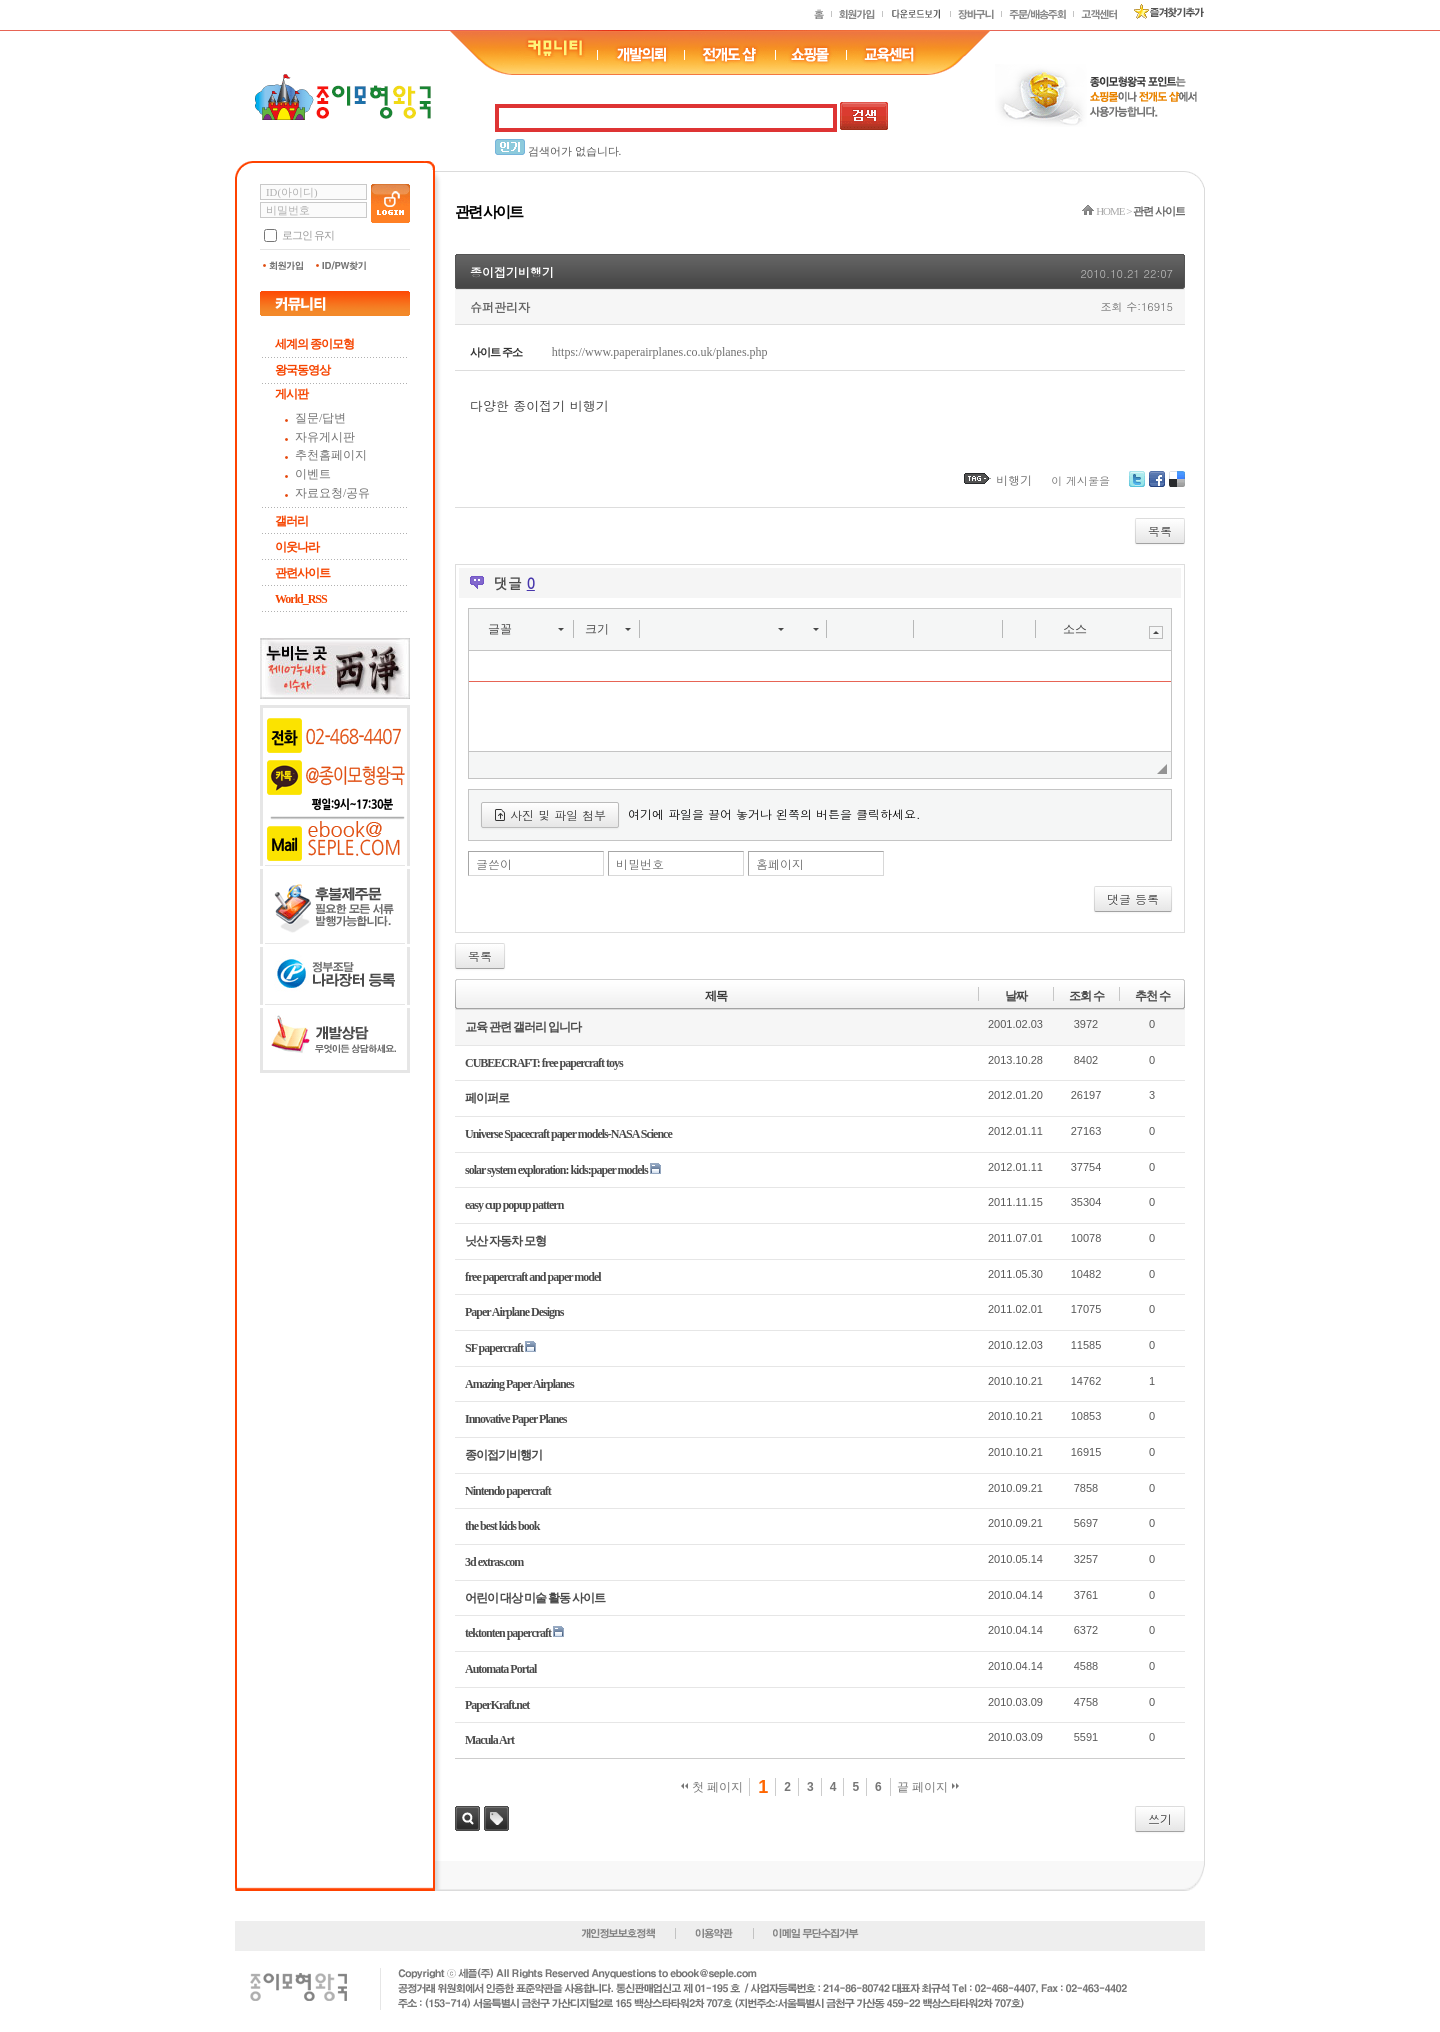 The width and height of the screenshot is (1440, 2032). What do you see at coordinates (313, 474) in the screenshot?
I see `이벤트` at bounding box center [313, 474].